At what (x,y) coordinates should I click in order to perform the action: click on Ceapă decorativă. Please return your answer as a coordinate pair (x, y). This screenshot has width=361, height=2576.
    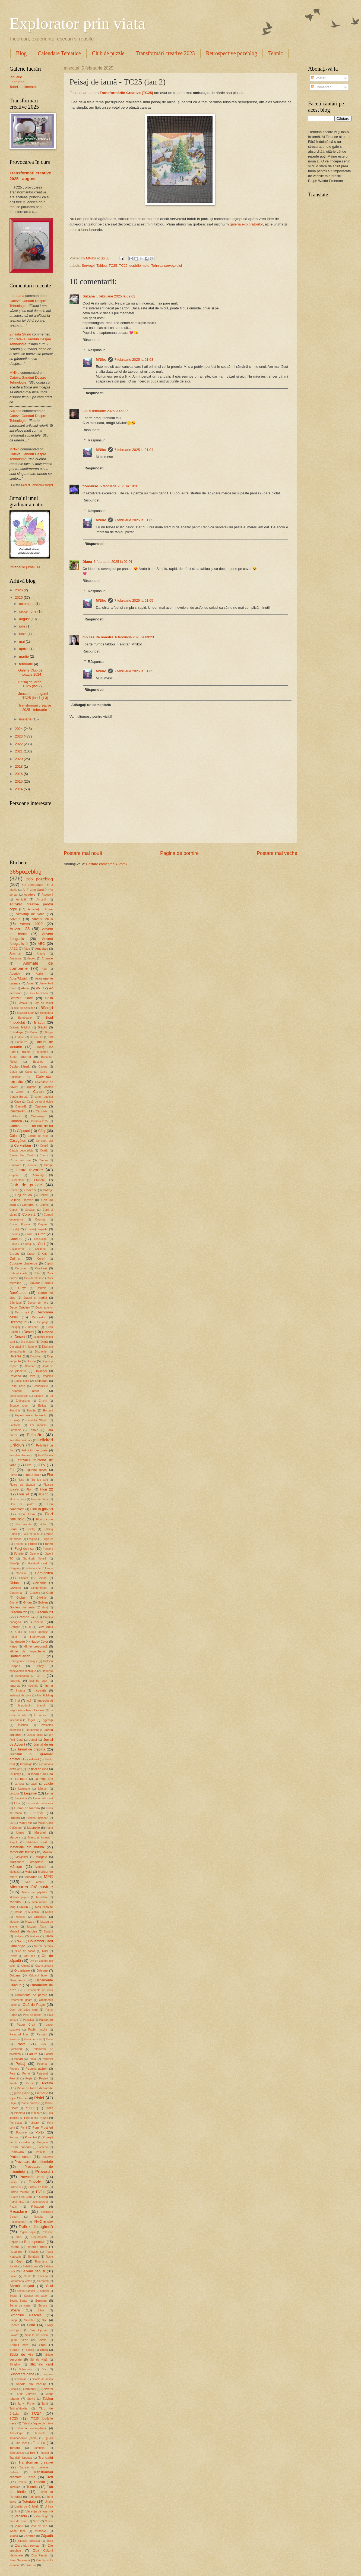
    Looking at the image, I should click on (21, 1150).